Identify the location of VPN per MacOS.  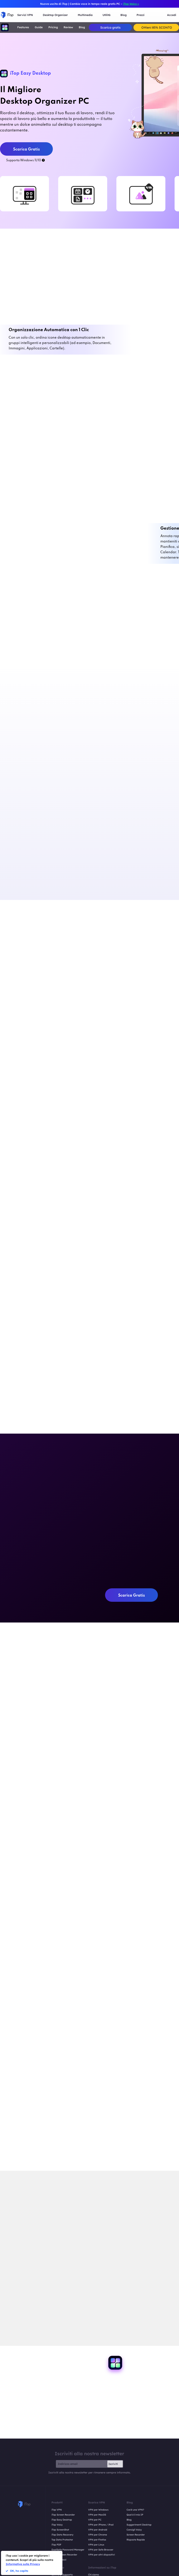
(97, 2496).